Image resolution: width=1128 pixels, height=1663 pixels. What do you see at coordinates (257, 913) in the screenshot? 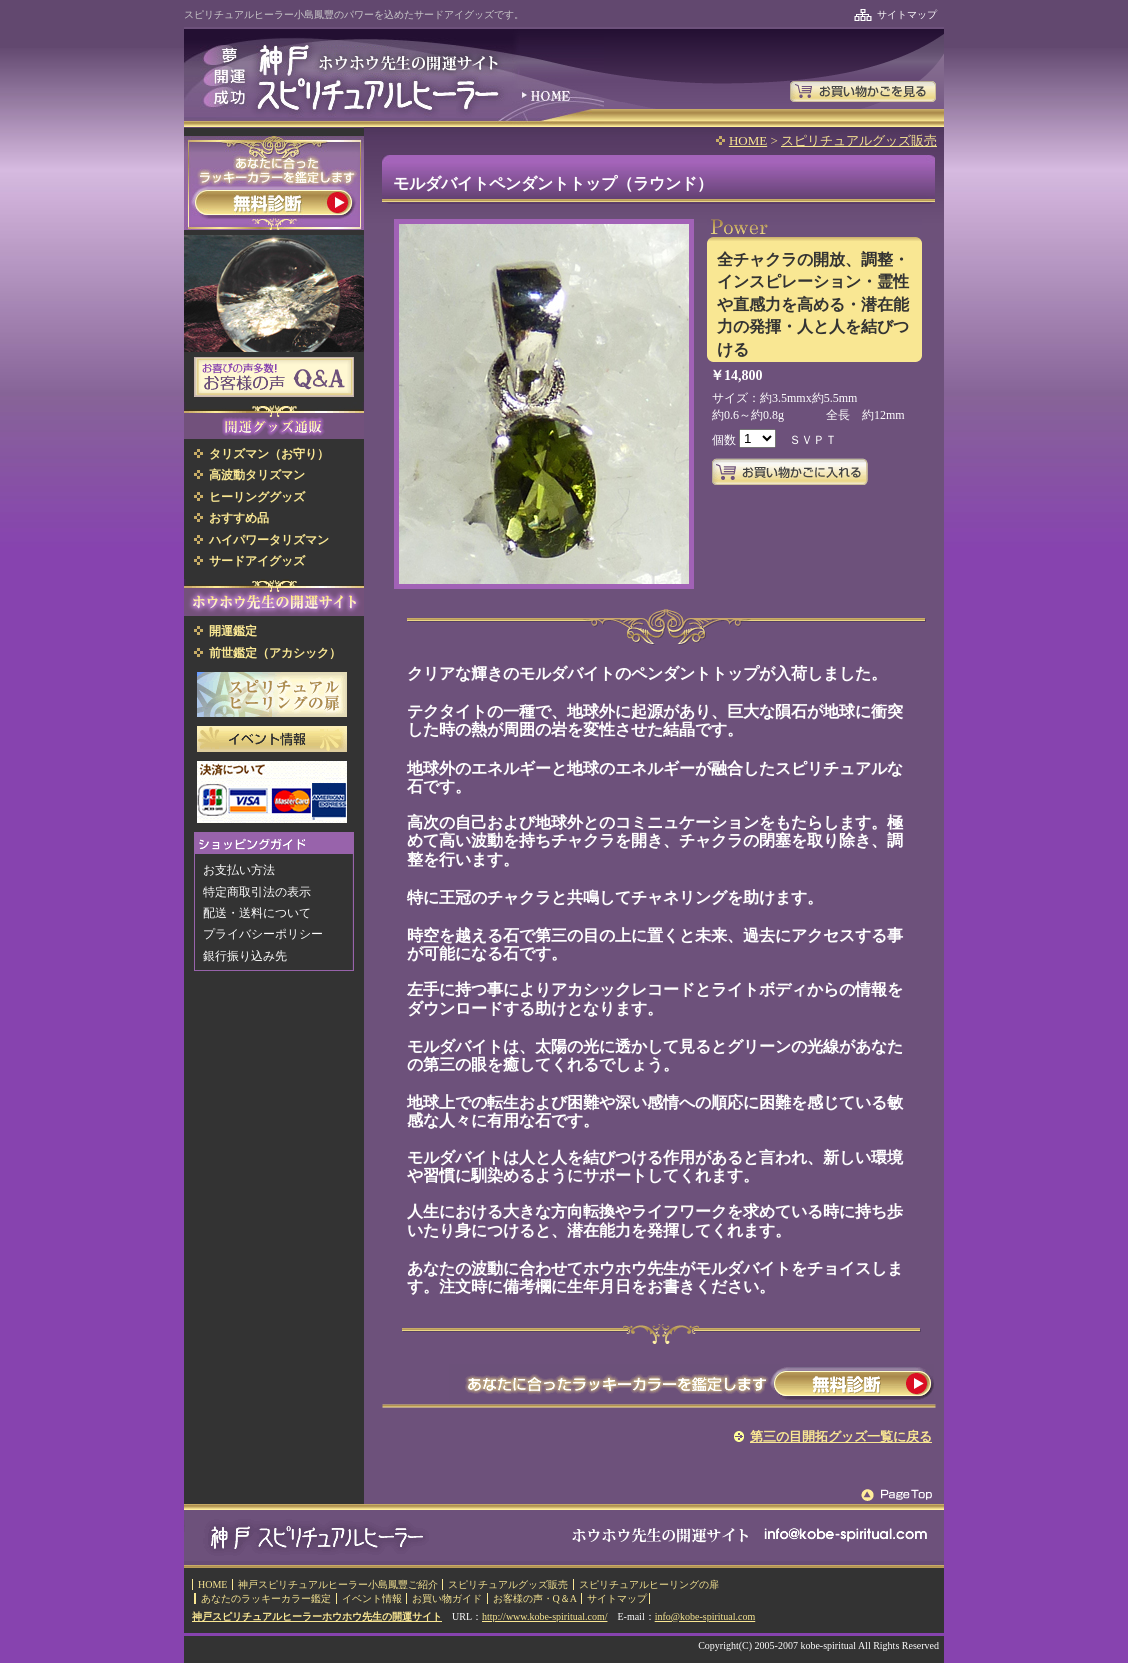
I see `配送・送料について` at bounding box center [257, 913].